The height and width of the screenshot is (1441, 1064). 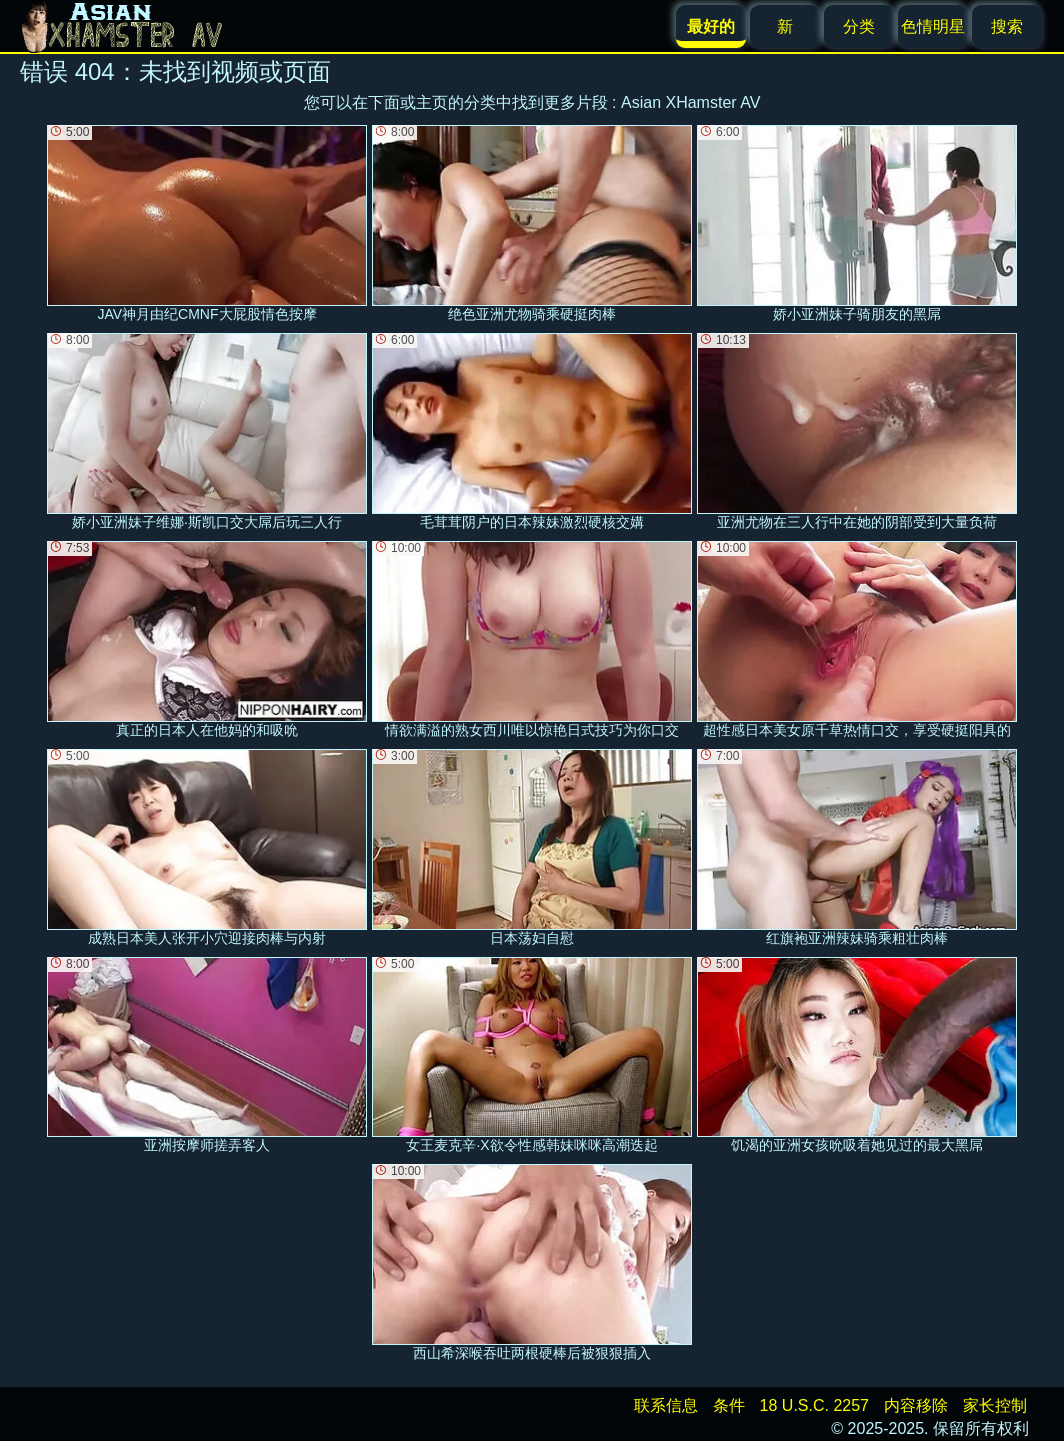 I want to click on 家长控制, so click(x=995, y=1405).